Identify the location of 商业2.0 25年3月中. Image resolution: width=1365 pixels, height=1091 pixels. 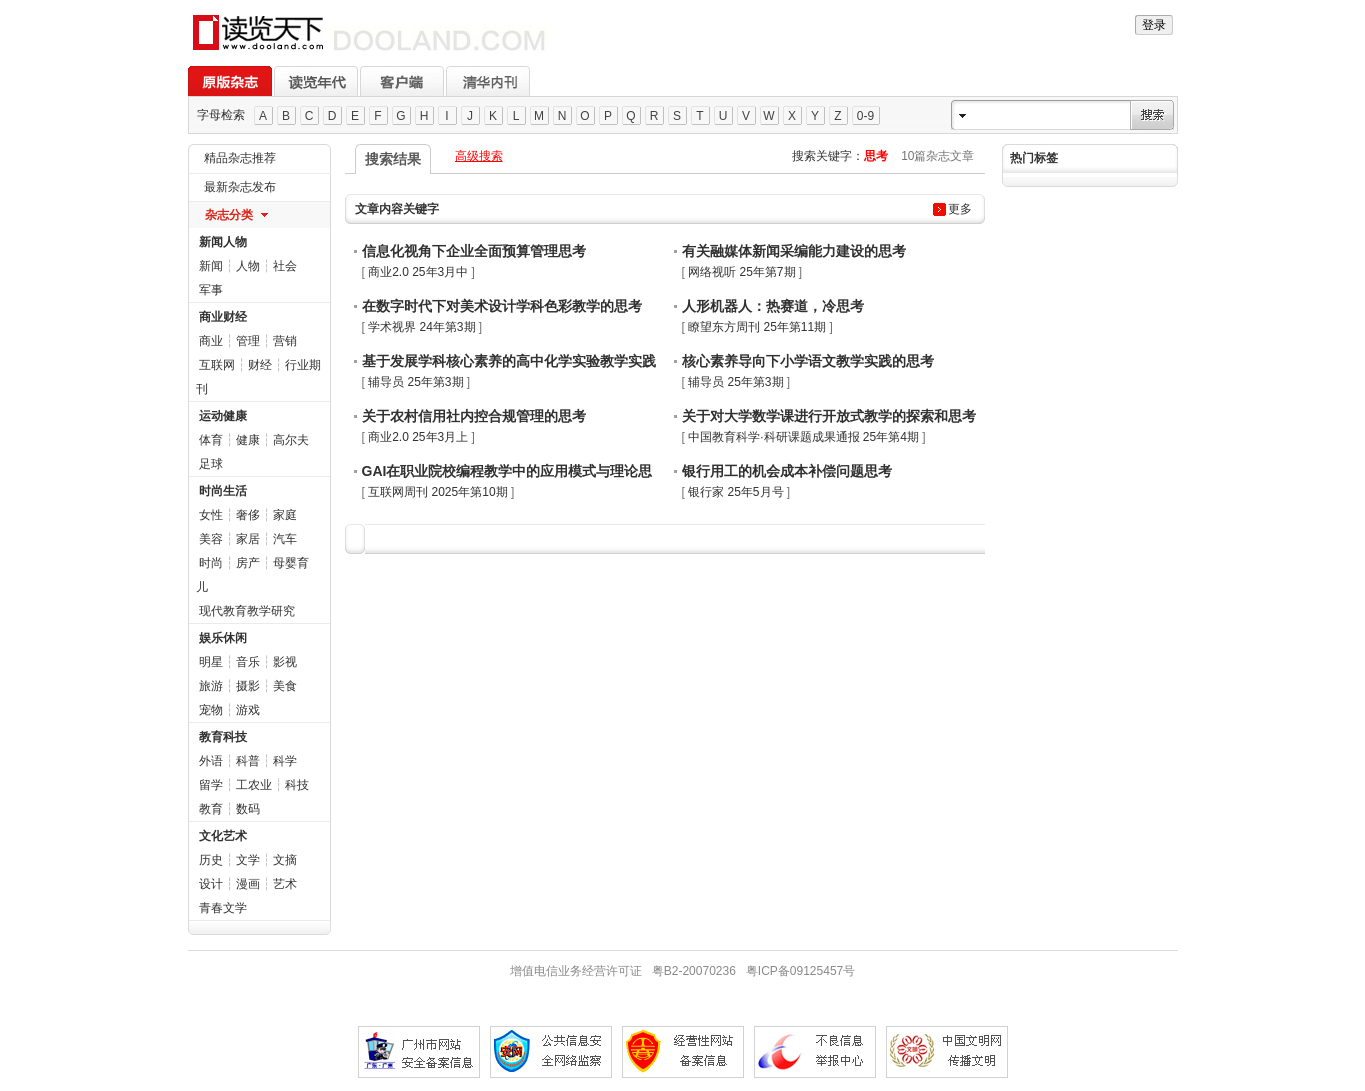
(418, 272).